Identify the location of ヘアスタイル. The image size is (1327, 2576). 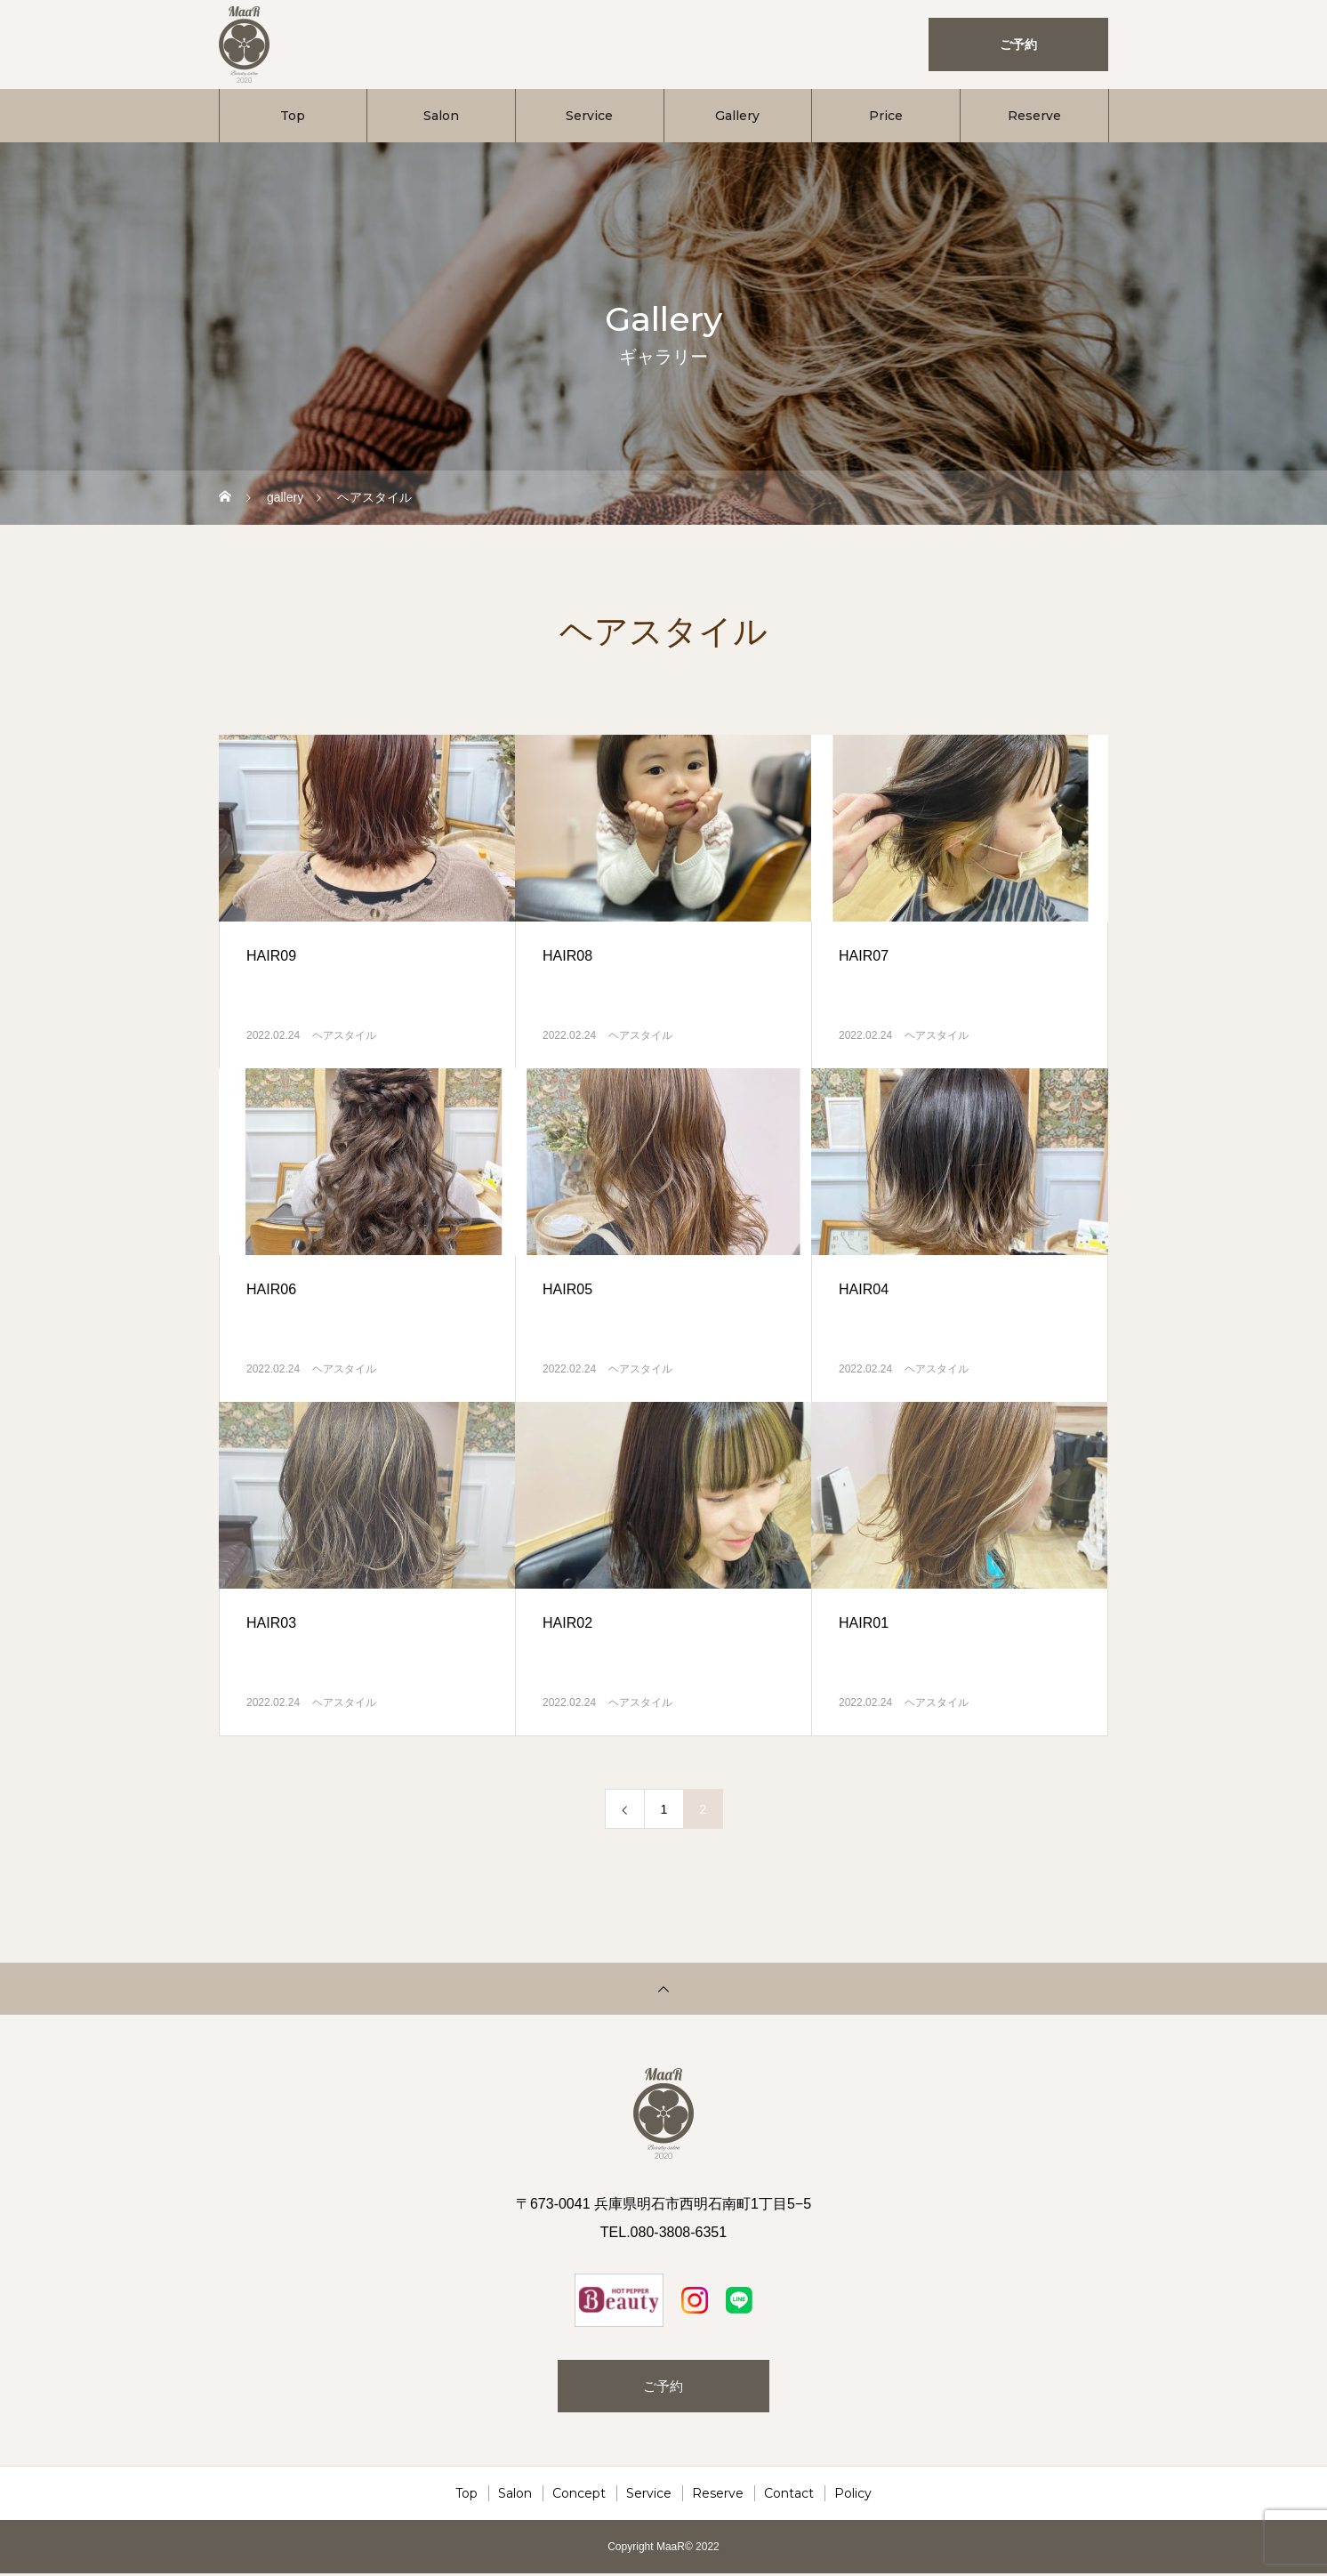
(344, 1035).